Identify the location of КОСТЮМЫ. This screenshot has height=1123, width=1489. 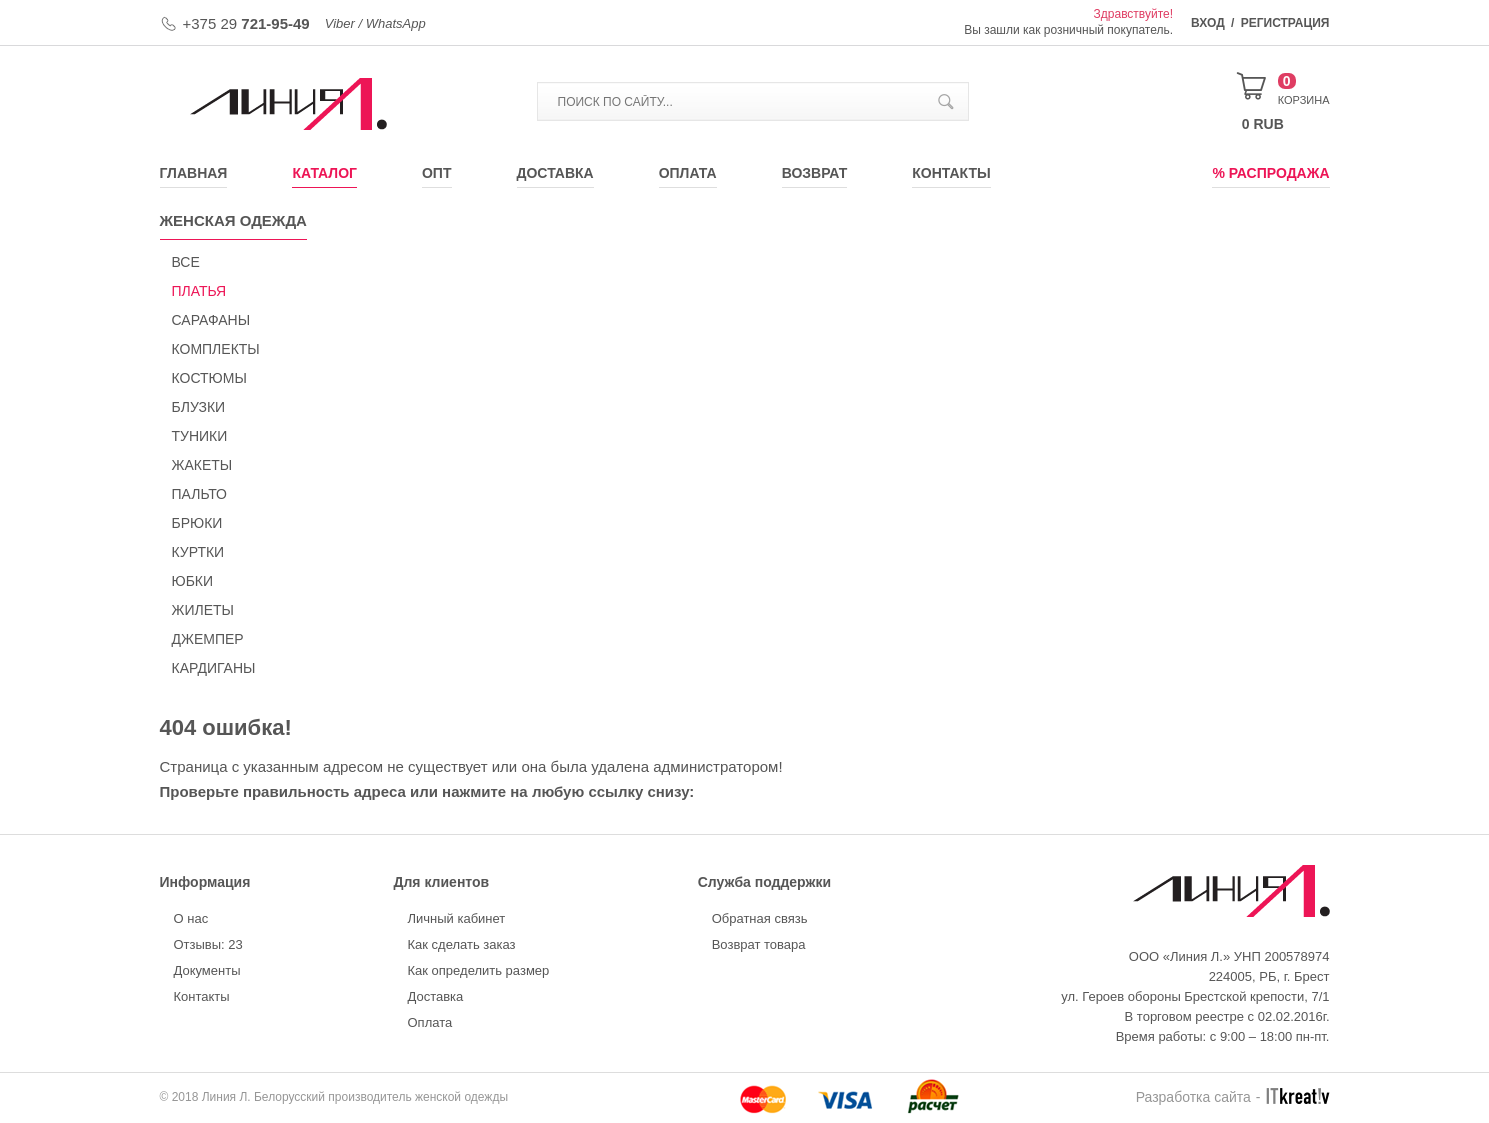
(209, 378).